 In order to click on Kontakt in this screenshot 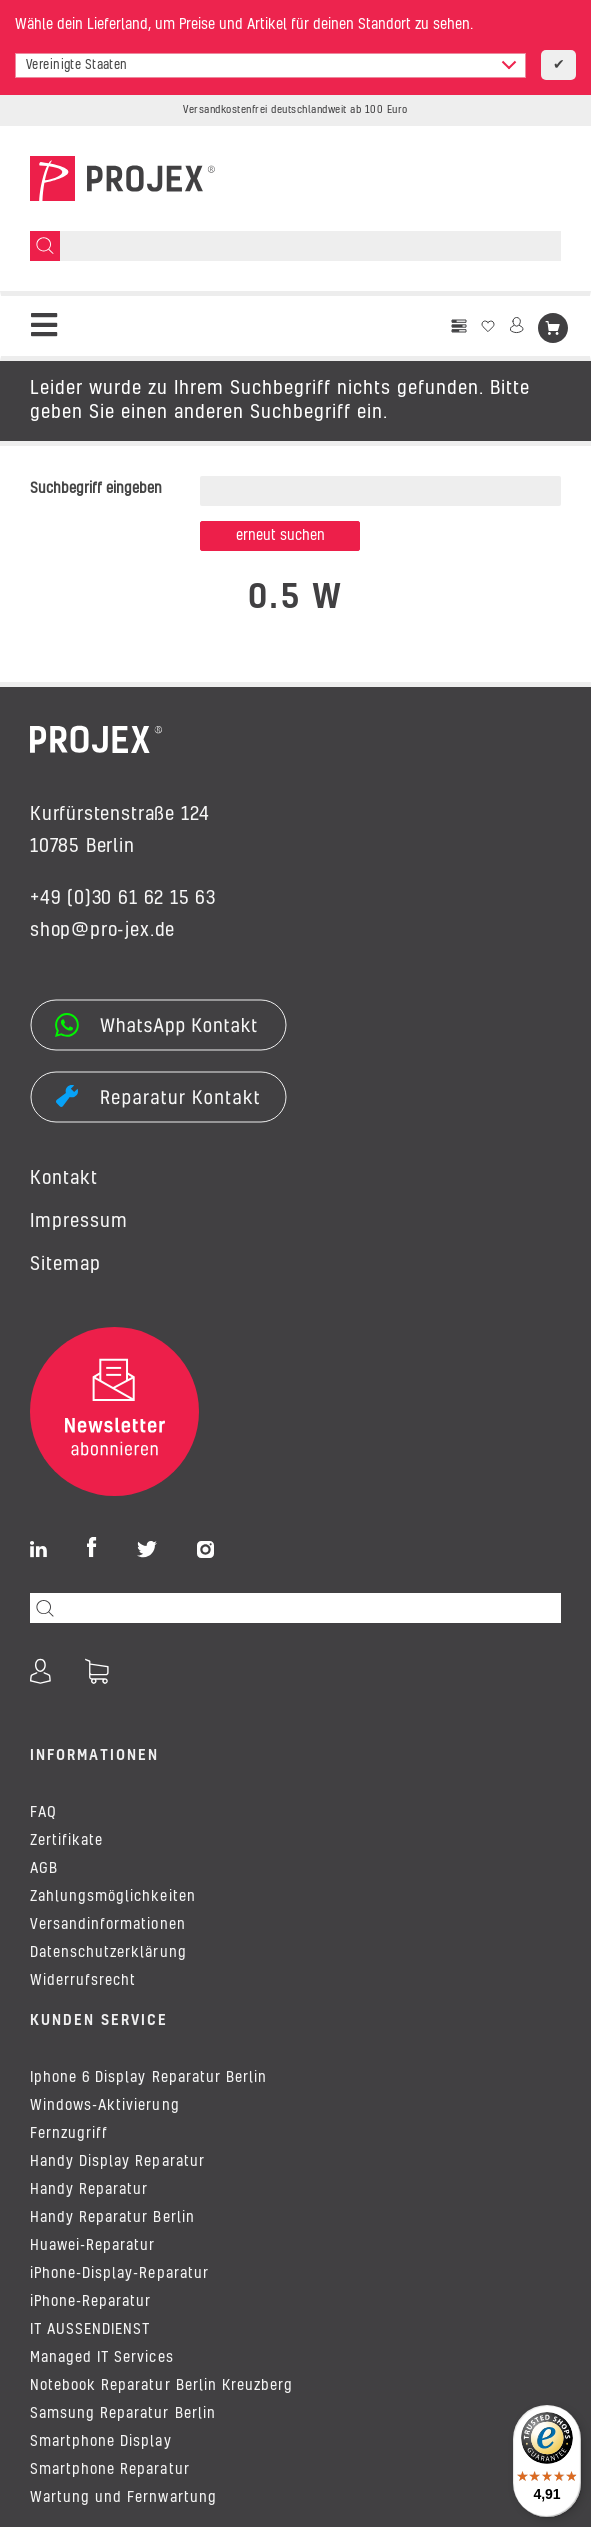, I will do `click(64, 1179)`.